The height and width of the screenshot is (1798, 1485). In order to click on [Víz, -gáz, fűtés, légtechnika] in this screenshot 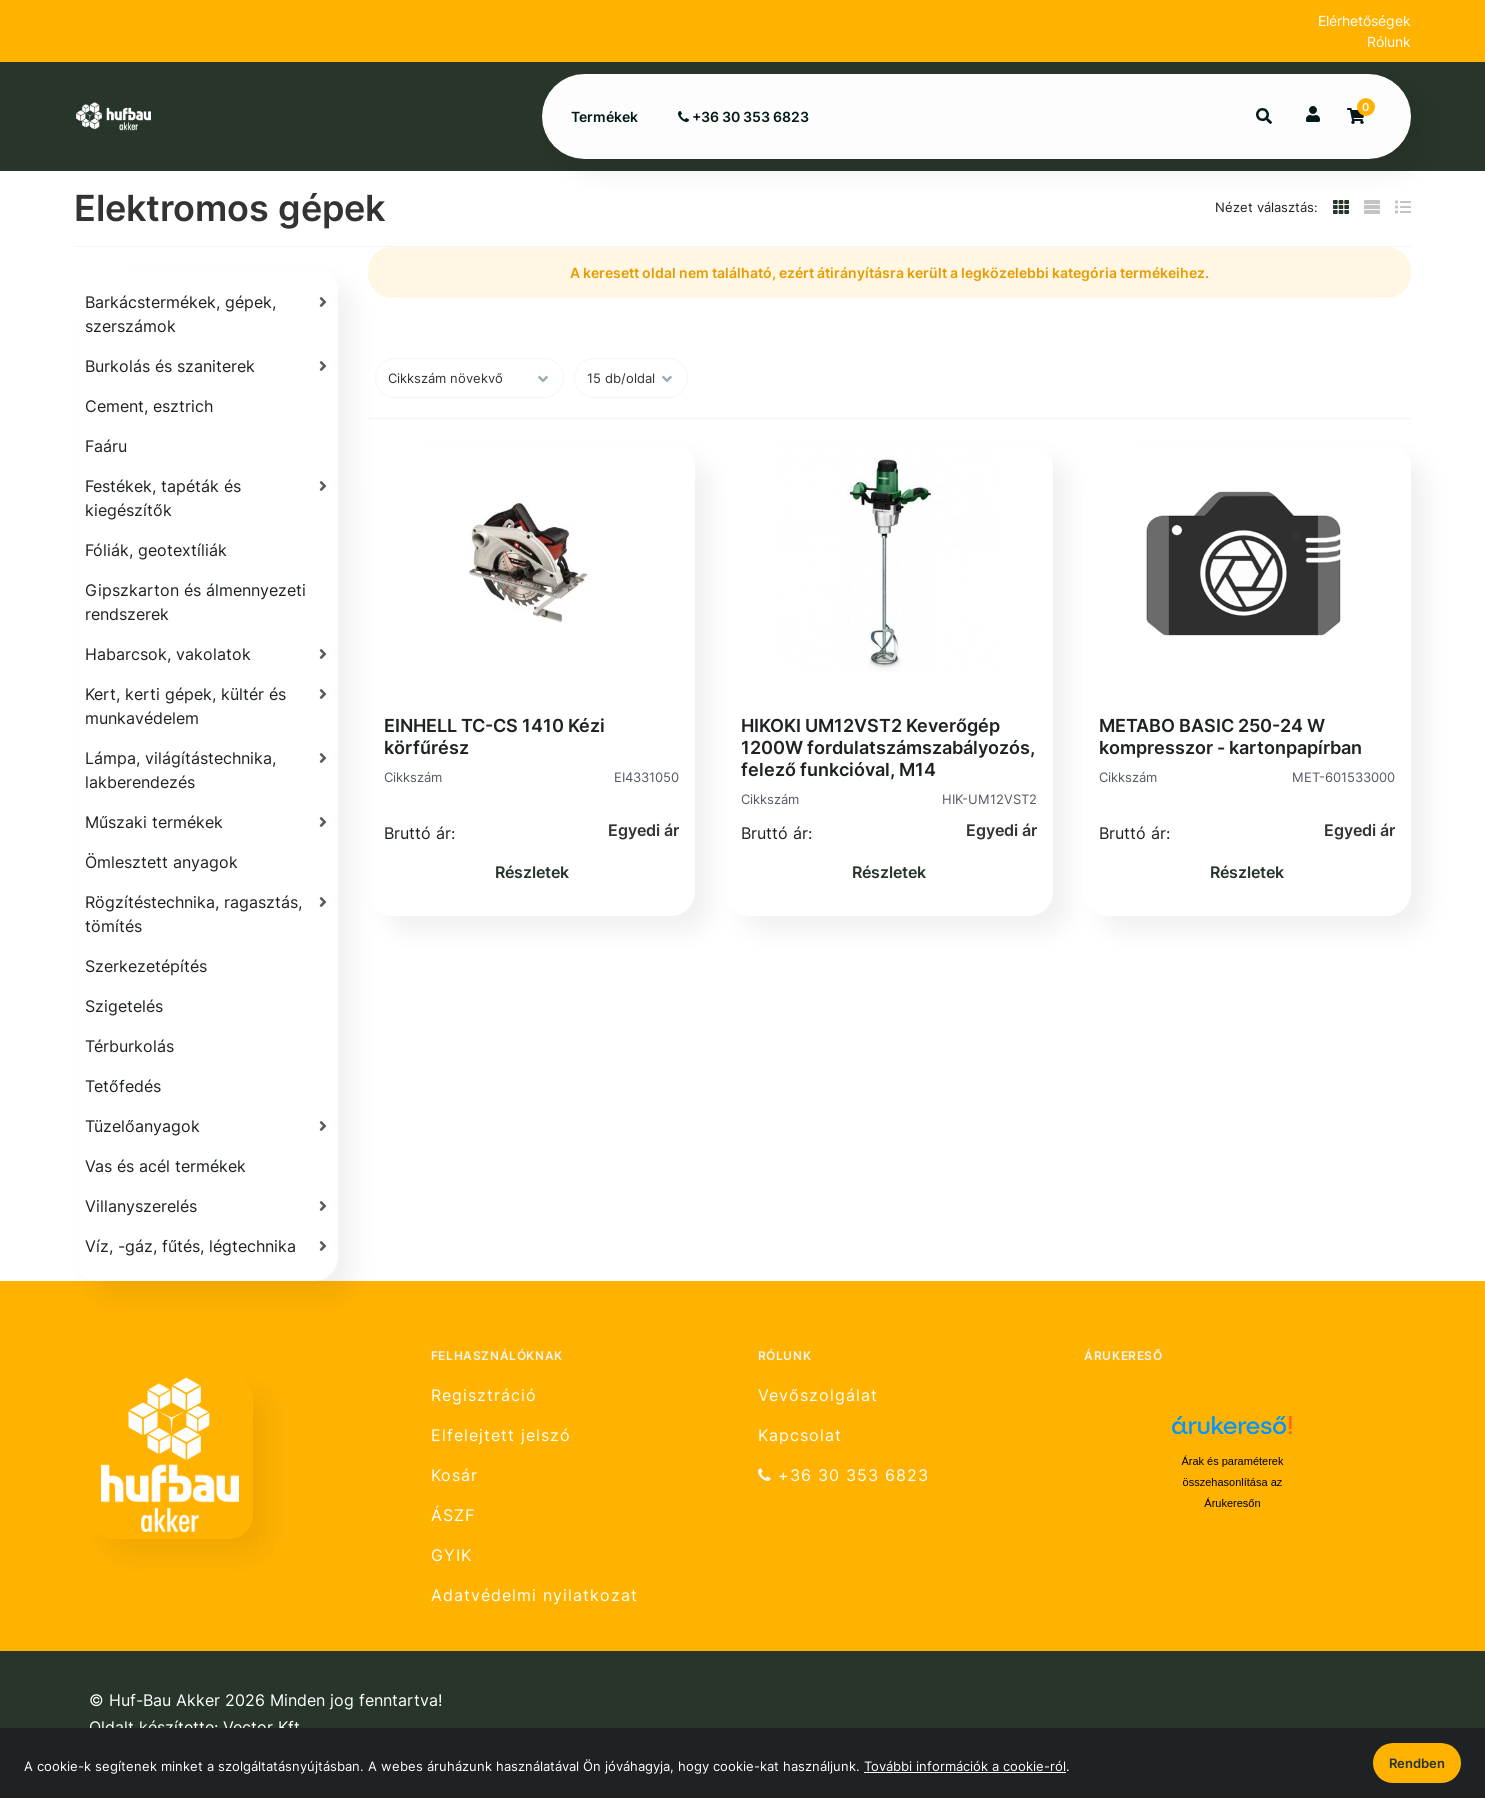, I will do `click(205, 1246)`.